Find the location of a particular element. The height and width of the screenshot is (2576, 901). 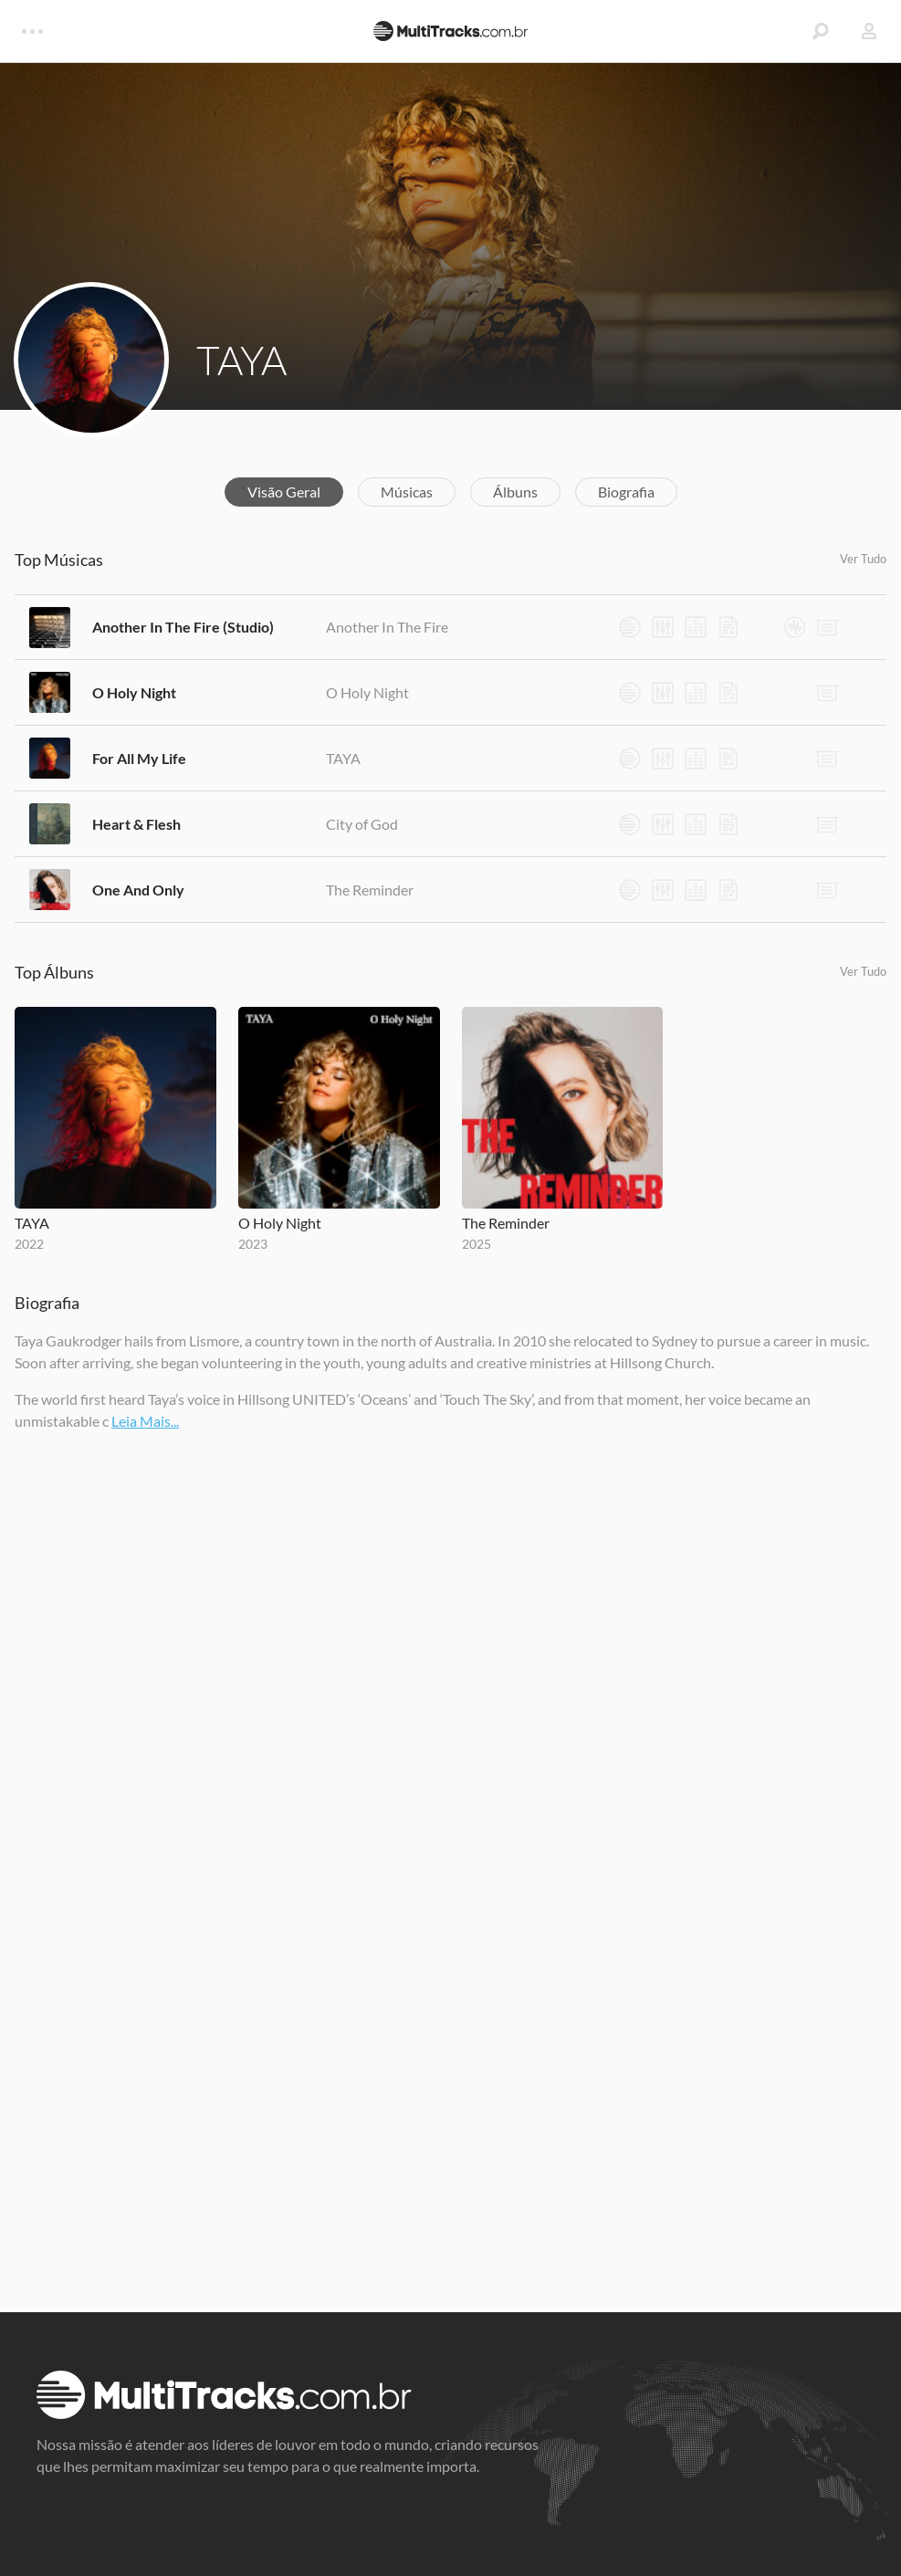

For All My Life is located at coordinates (139, 758).